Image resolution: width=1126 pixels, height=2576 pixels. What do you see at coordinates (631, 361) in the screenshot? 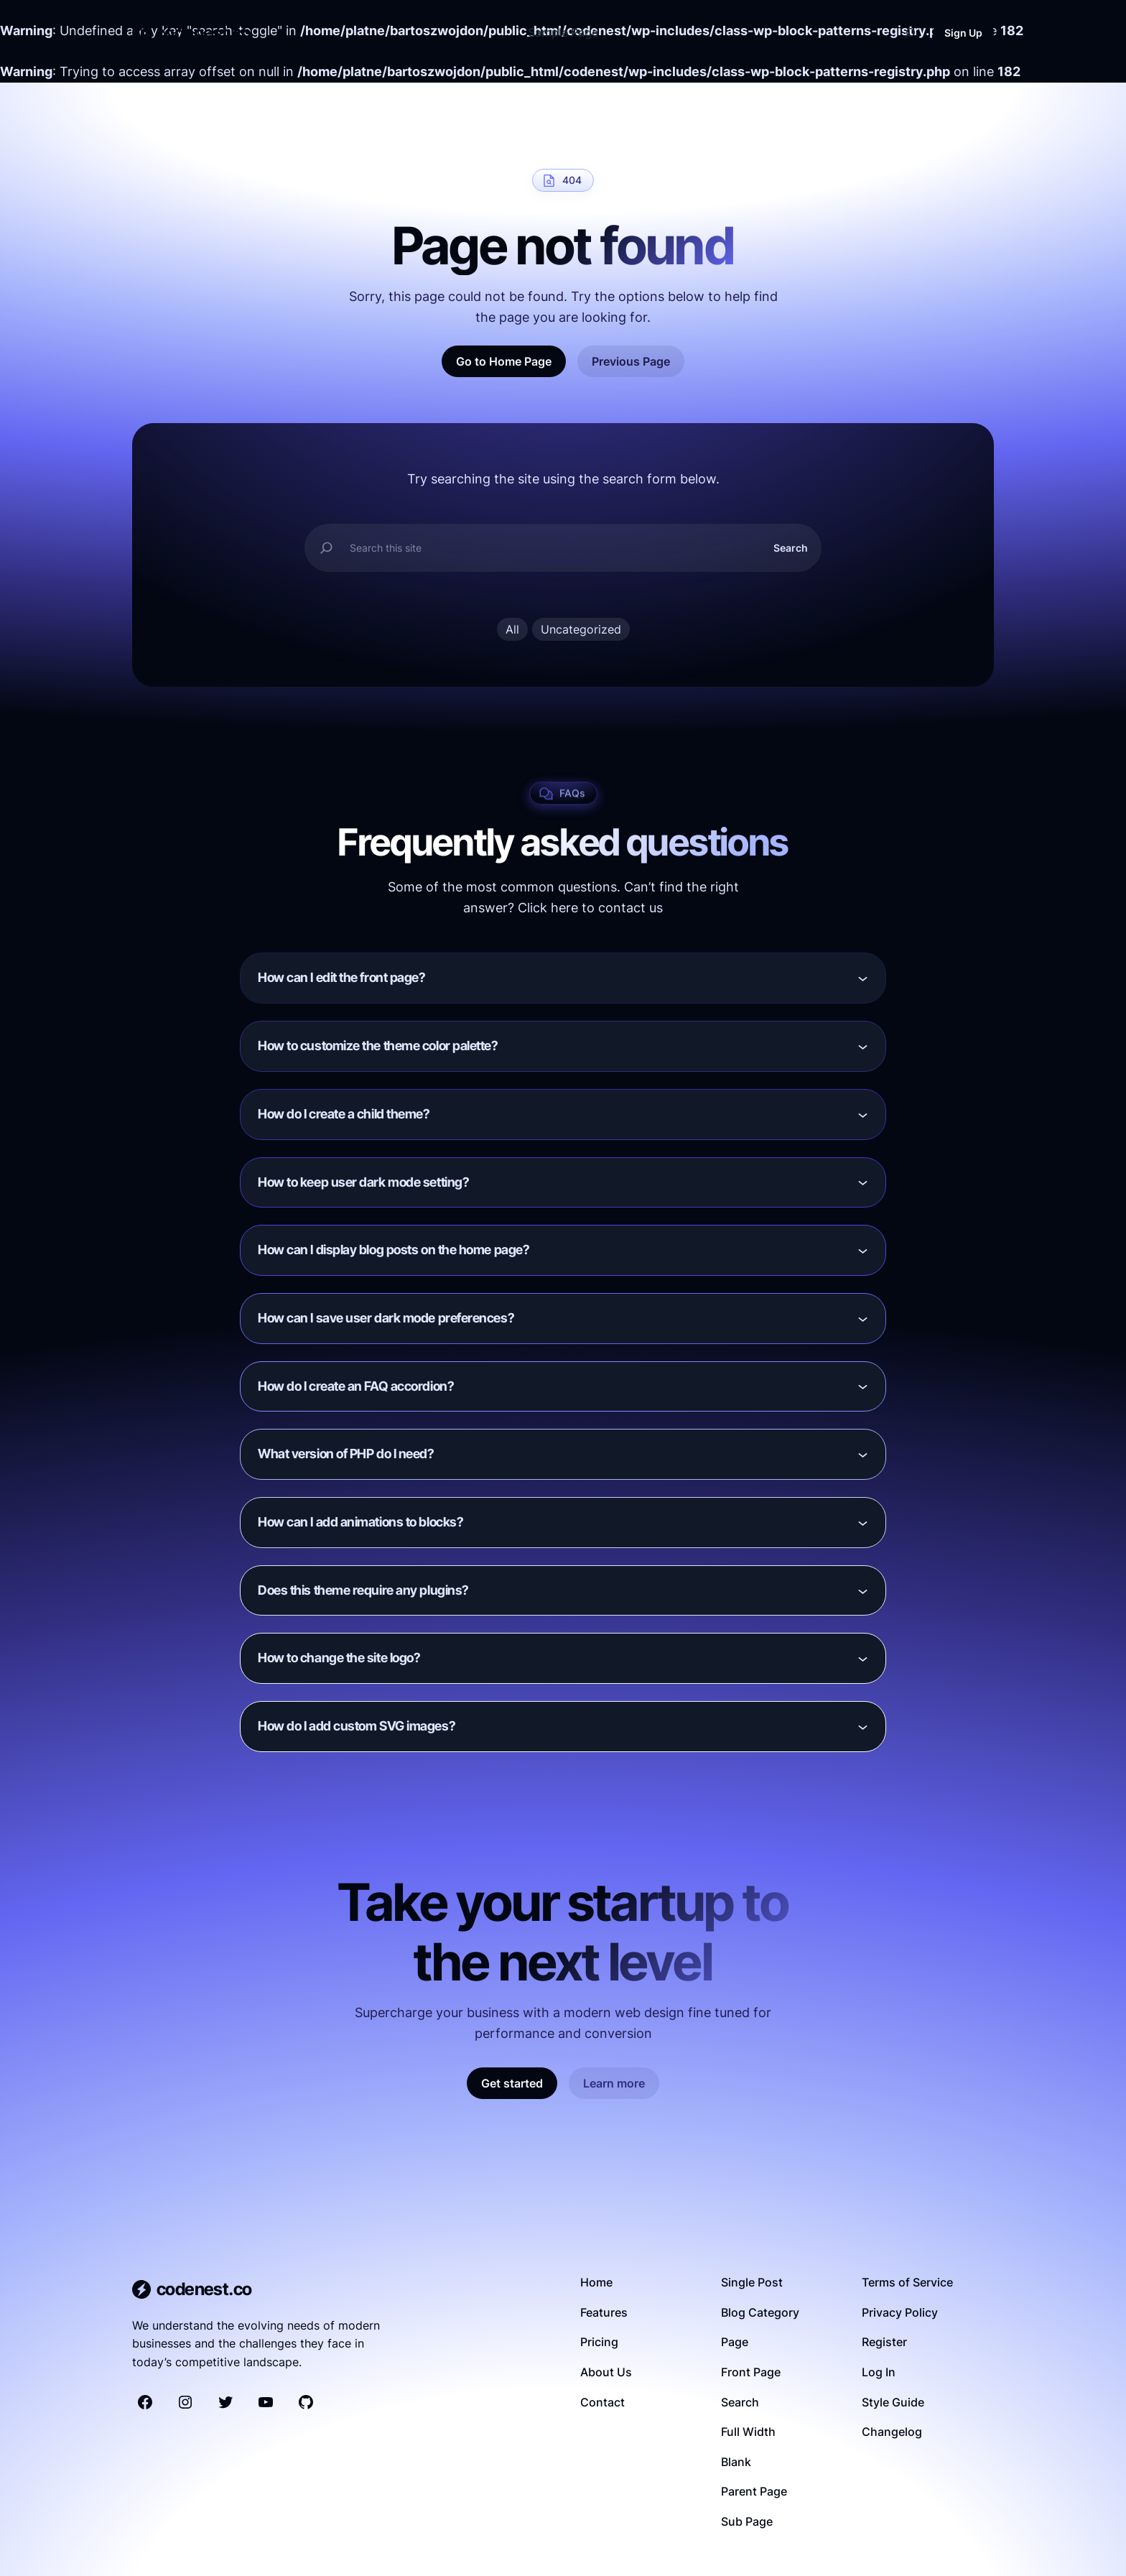
I see `Previous Page` at bounding box center [631, 361].